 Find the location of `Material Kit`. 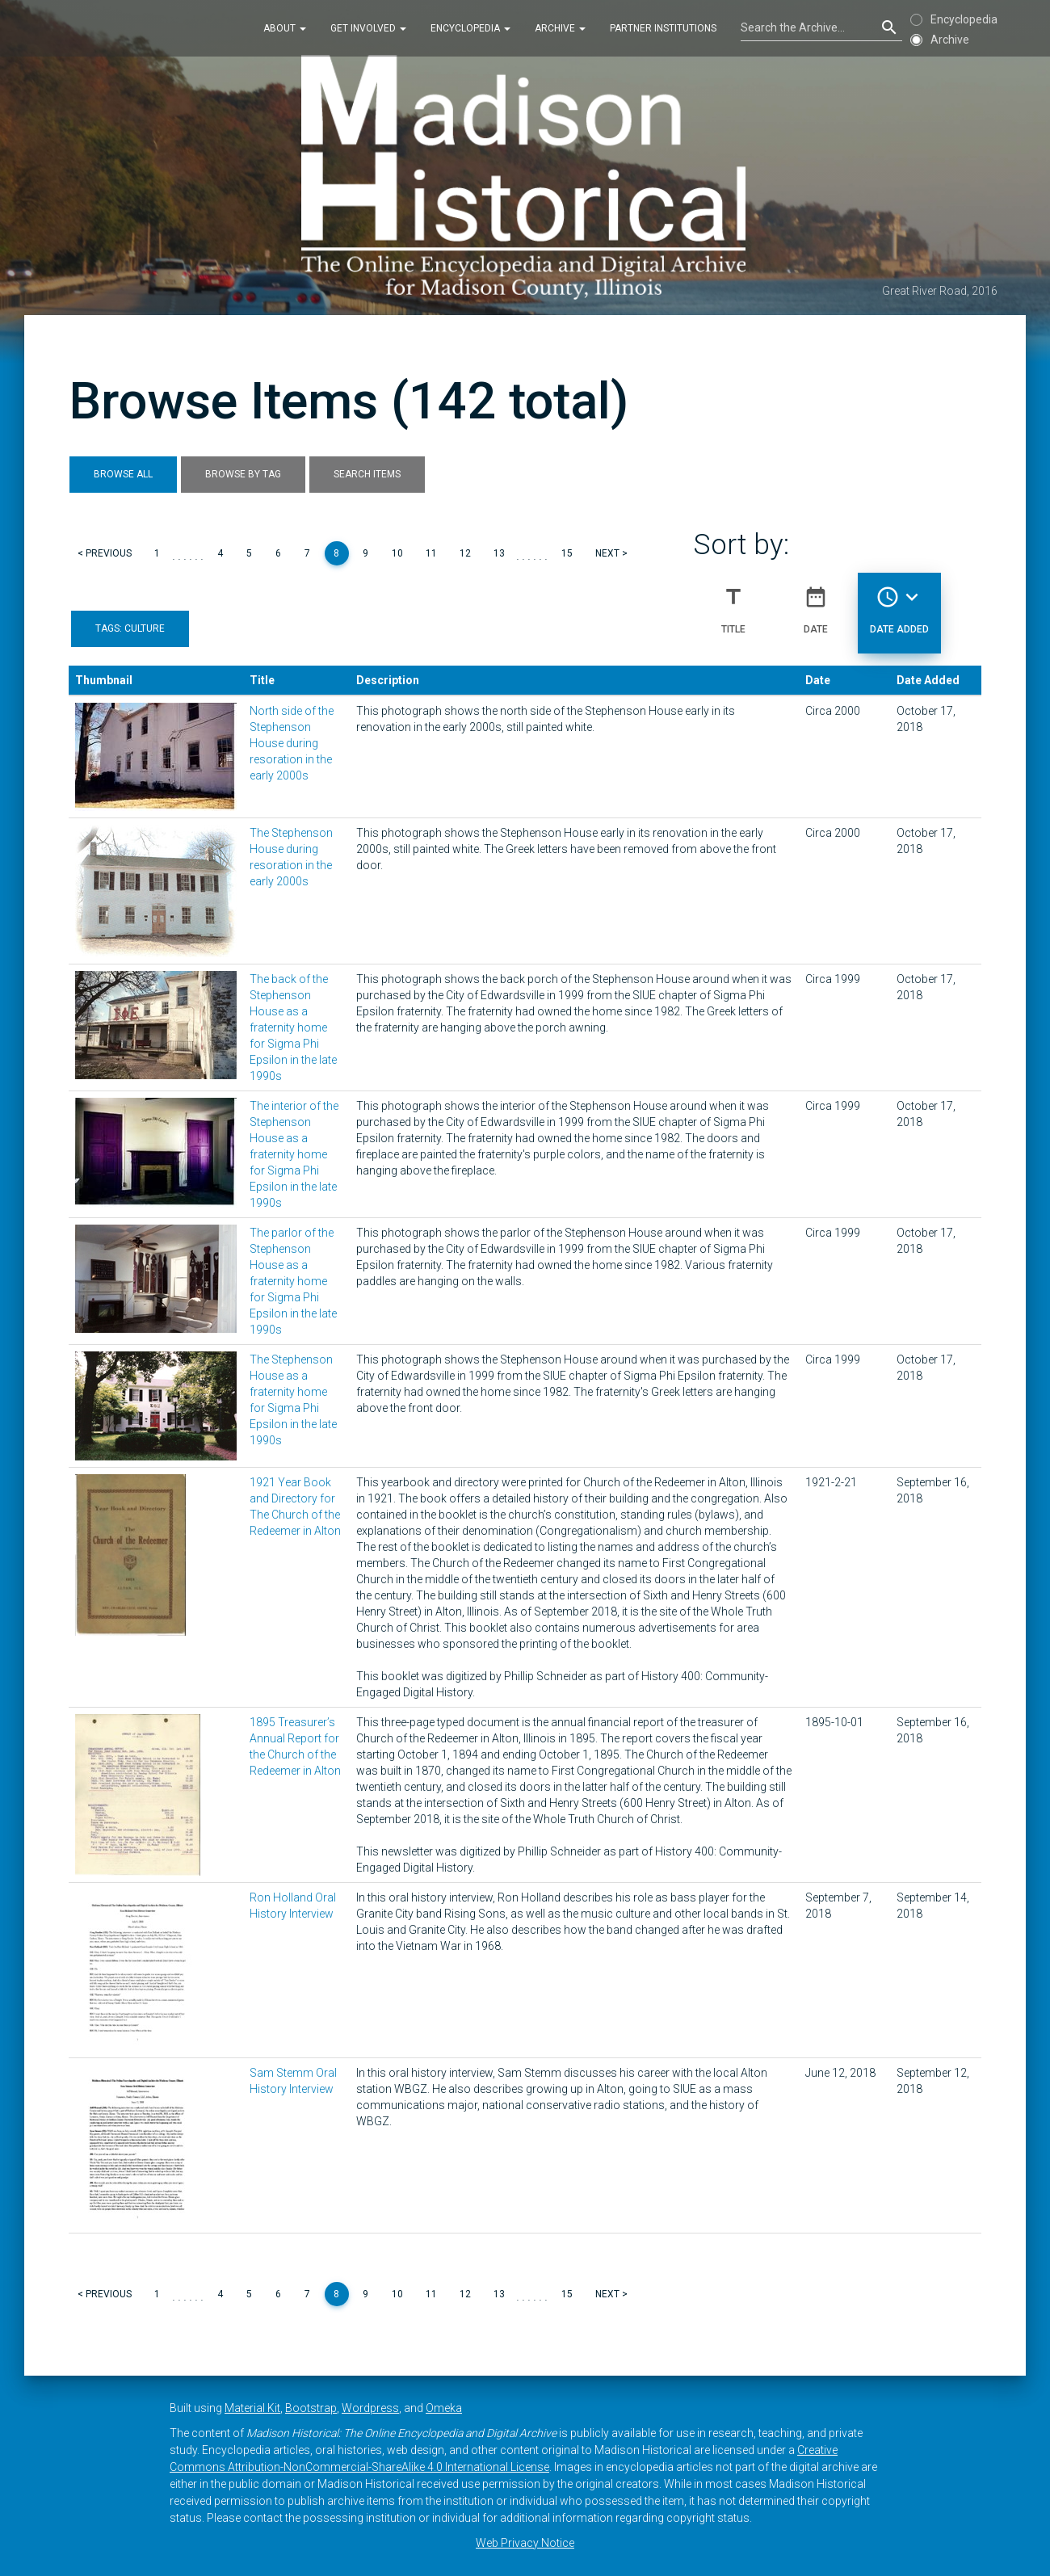

Material Kit is located at coordinates (252, 2408).